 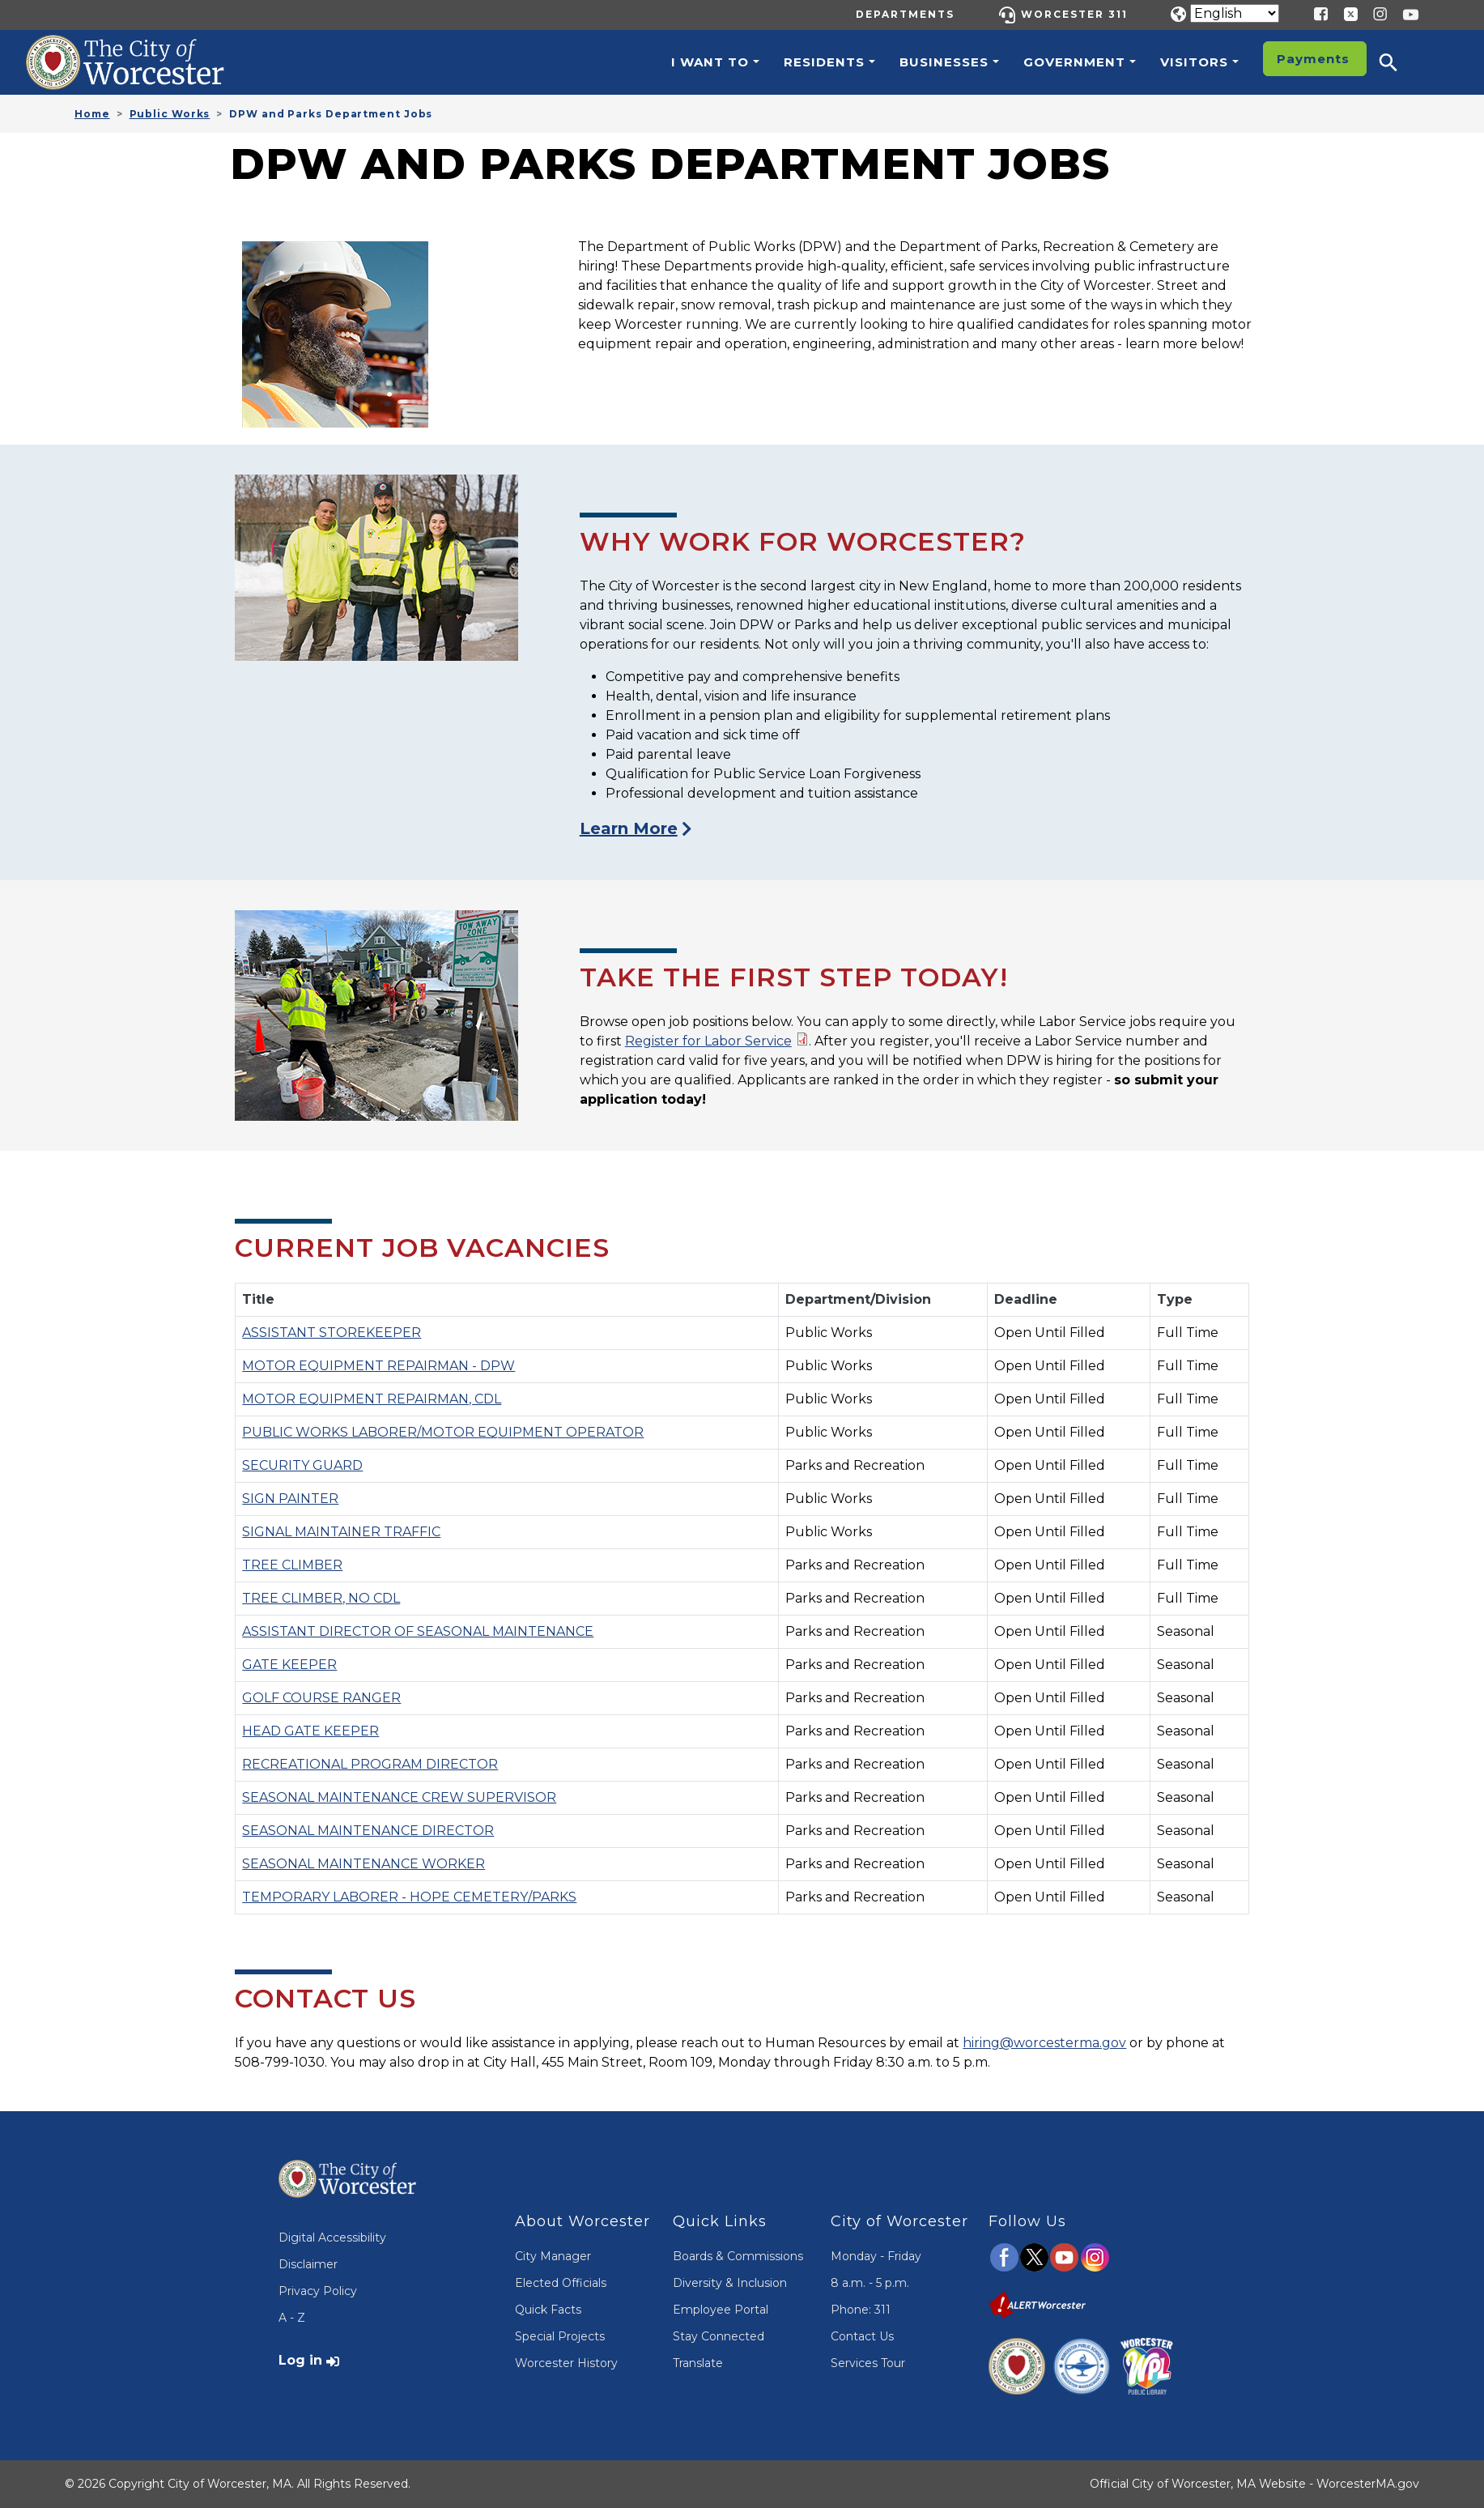 I want to click on SECURITY GUARD, so click(x=302, y=1465).